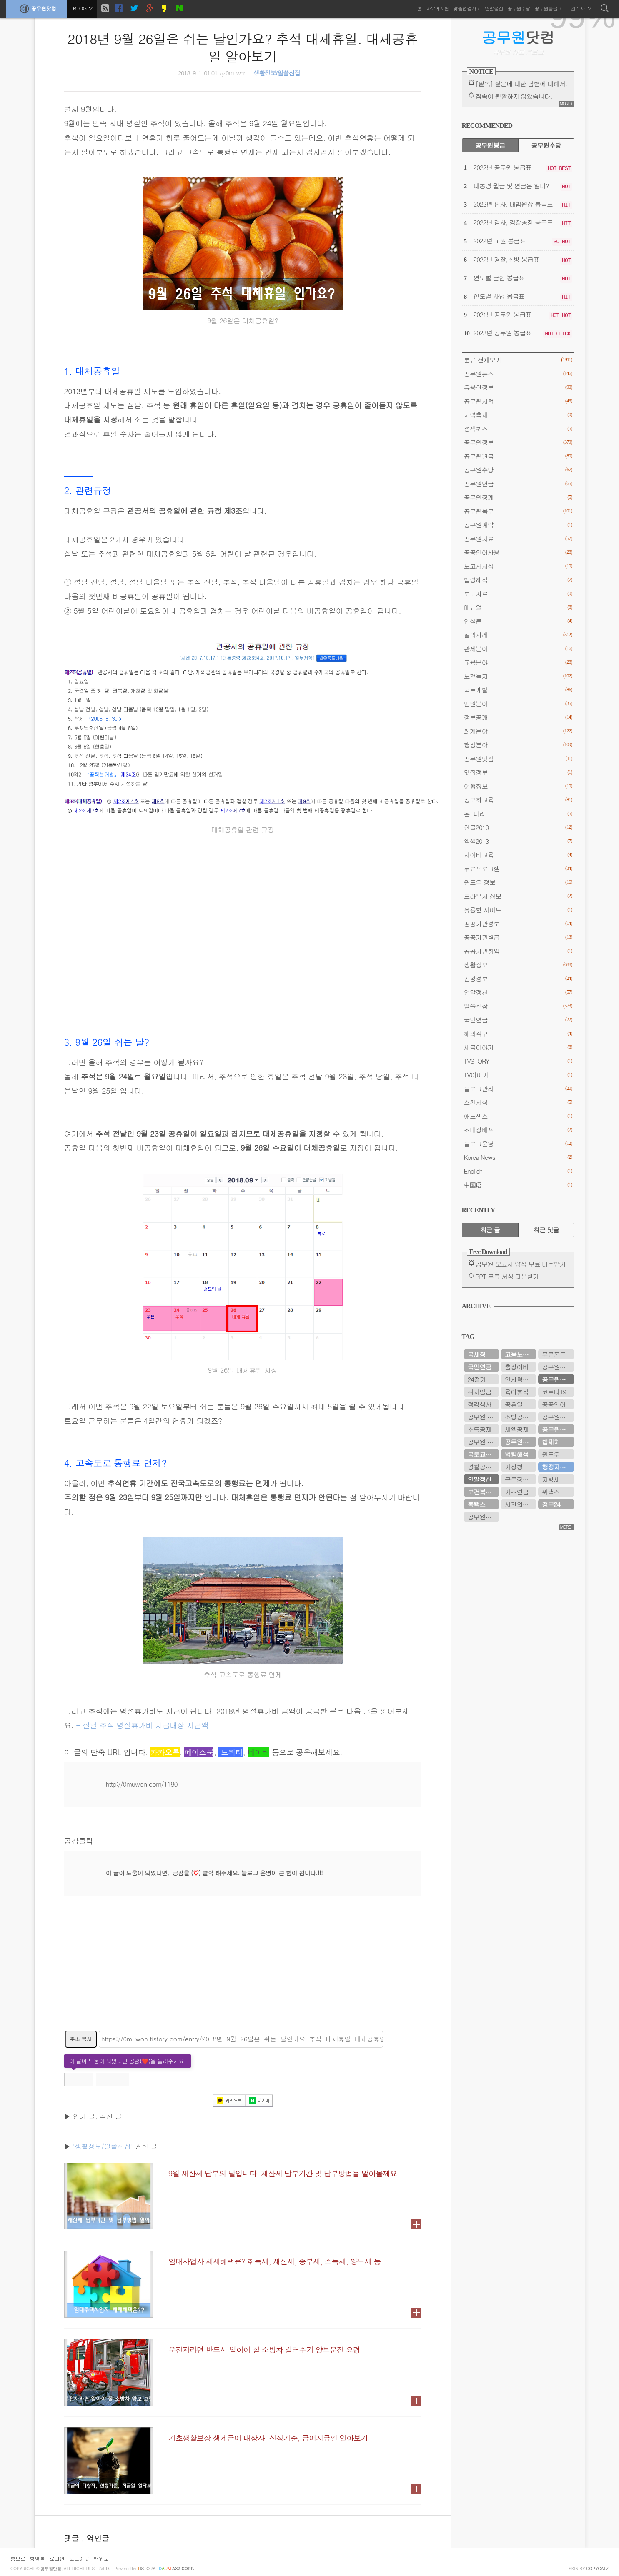 The image size is (619, 2576). What do you see at coordinates (517, 1391) in the screenshot?
I see `육아휴직` at bounding box center [517, 1391].